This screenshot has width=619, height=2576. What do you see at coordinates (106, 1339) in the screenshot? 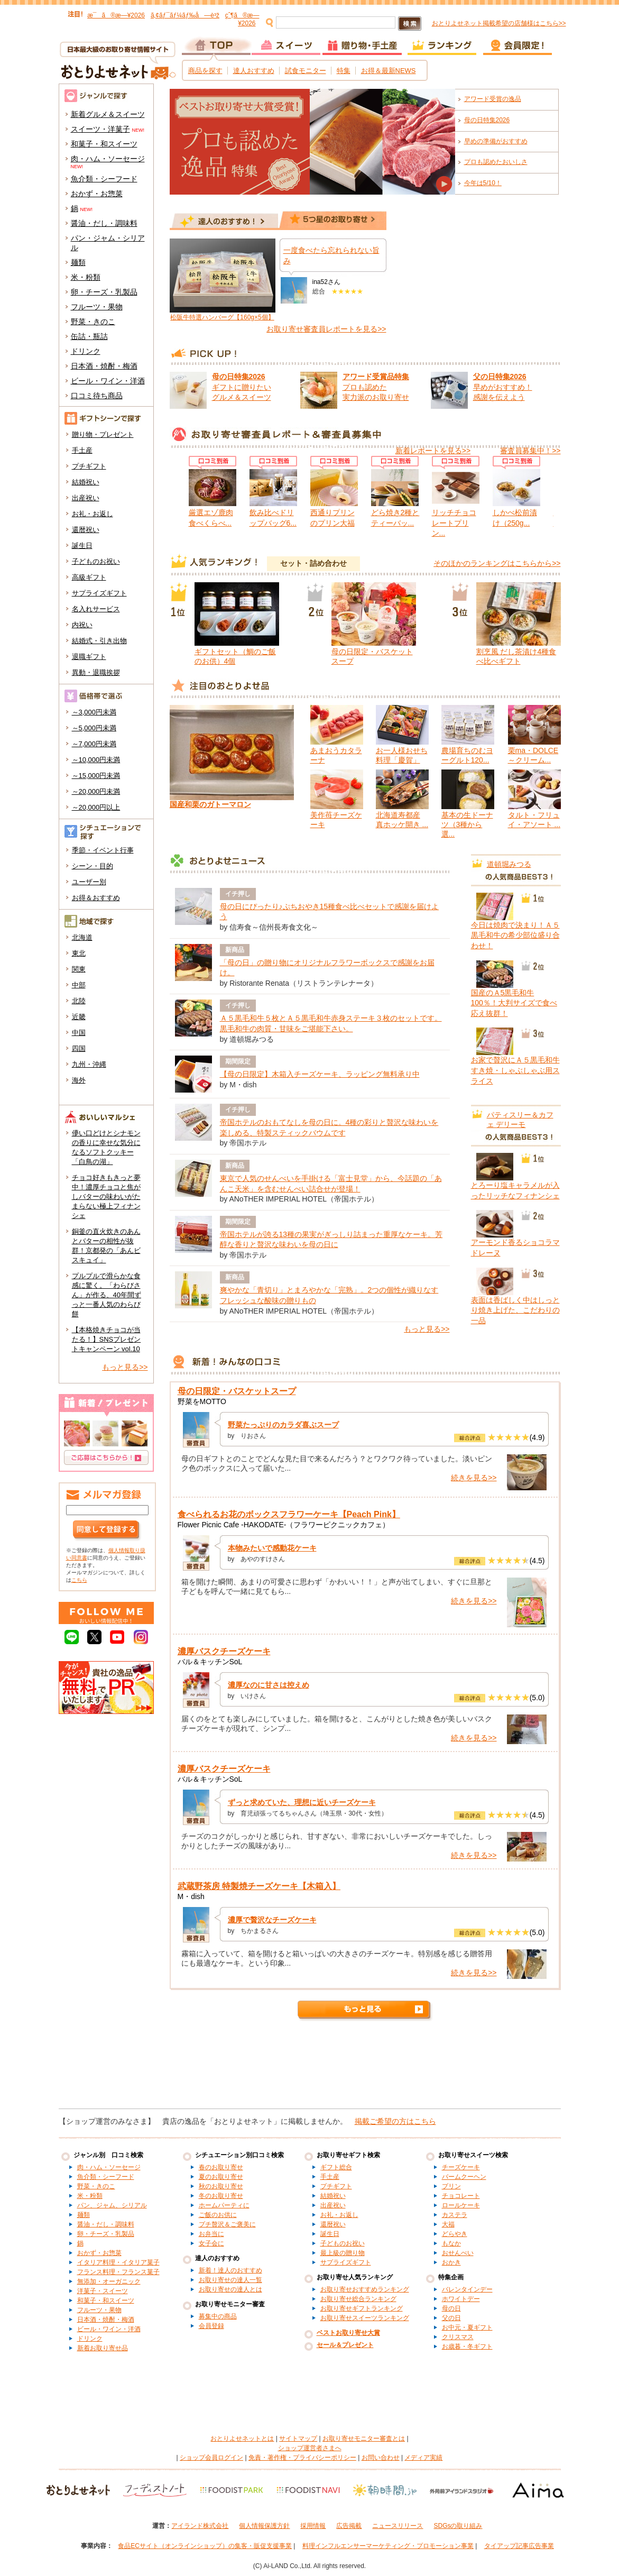
I see `【本格焼きチョコが当たる！】SNSプレゼントキャンペーン vol.10` at bounding box center [106, 1339].